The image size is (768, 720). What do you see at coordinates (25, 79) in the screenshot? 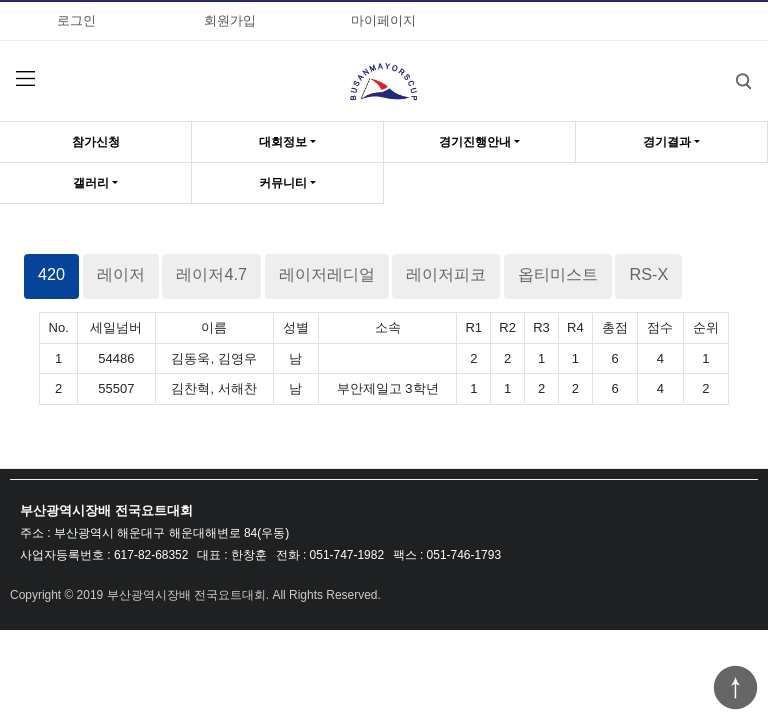
I see `분류` at bounding box center [25, 79].